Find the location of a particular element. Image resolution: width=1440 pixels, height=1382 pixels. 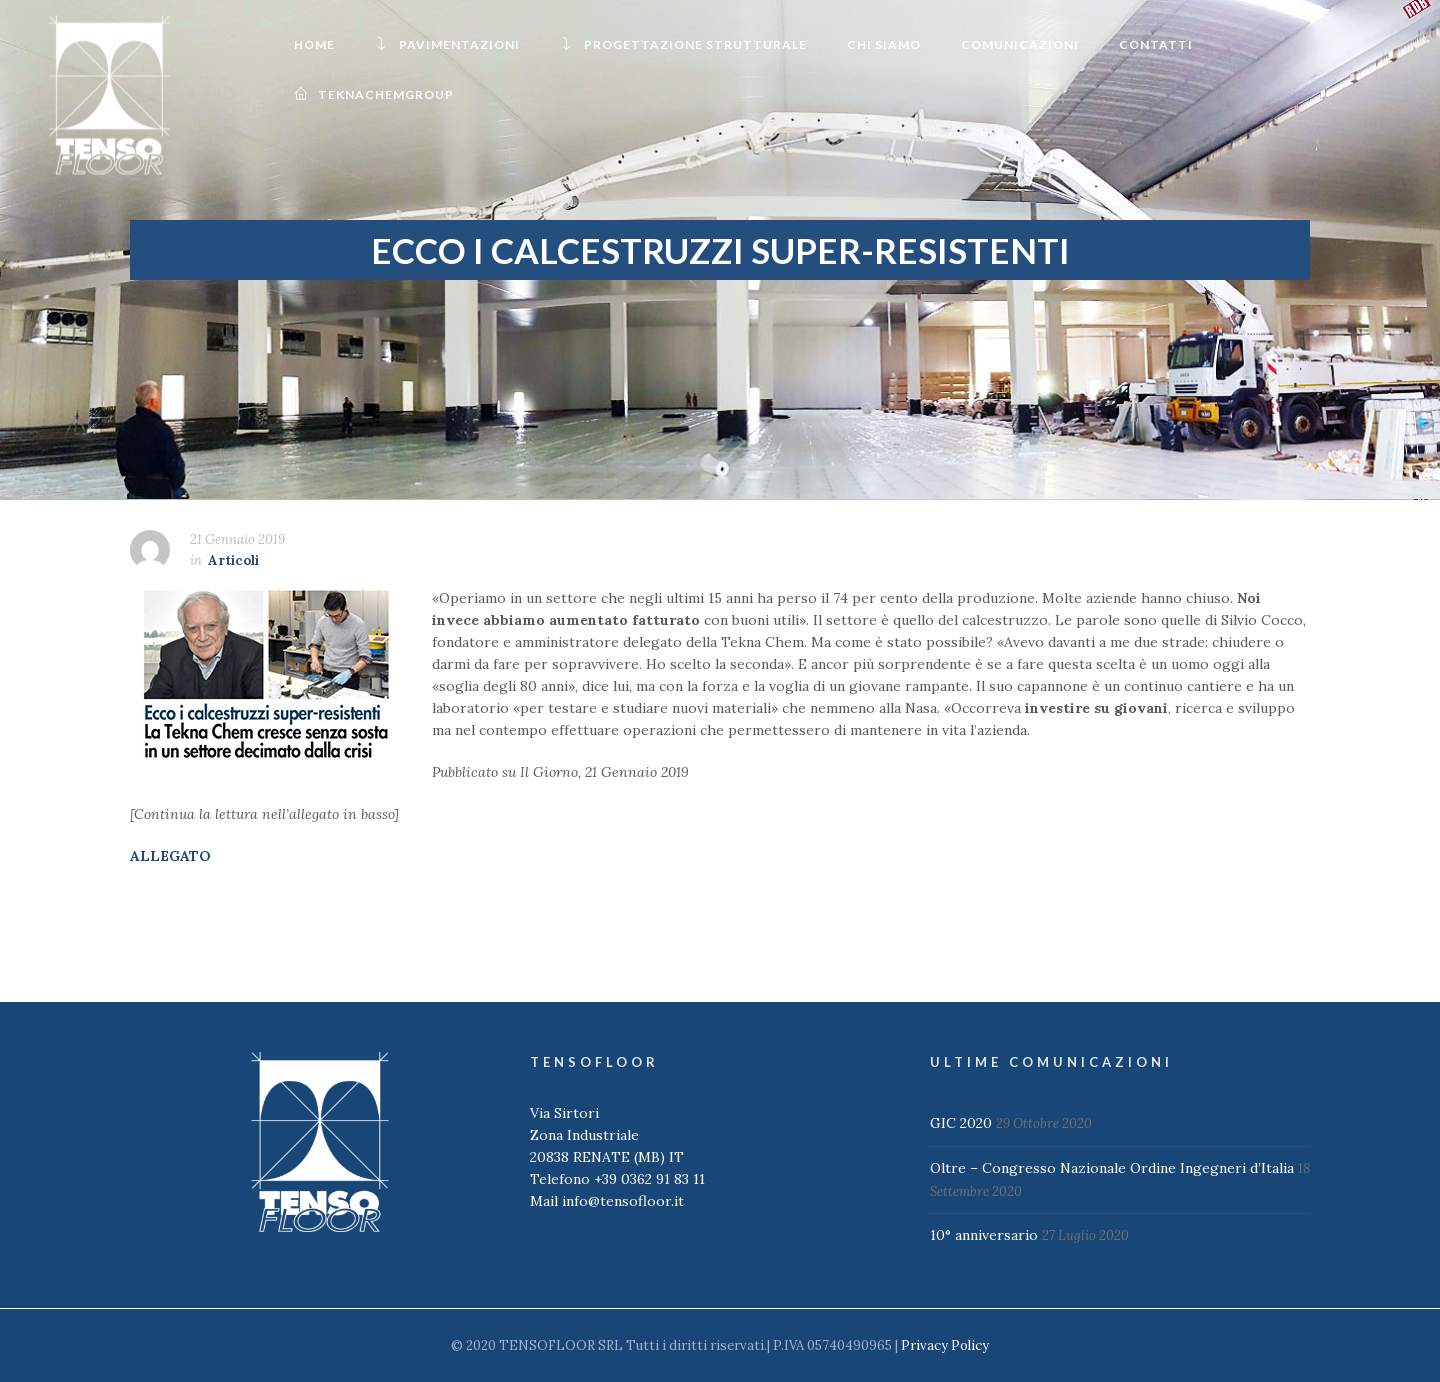

Pavimentazioni is located at coordinates (447, 44).